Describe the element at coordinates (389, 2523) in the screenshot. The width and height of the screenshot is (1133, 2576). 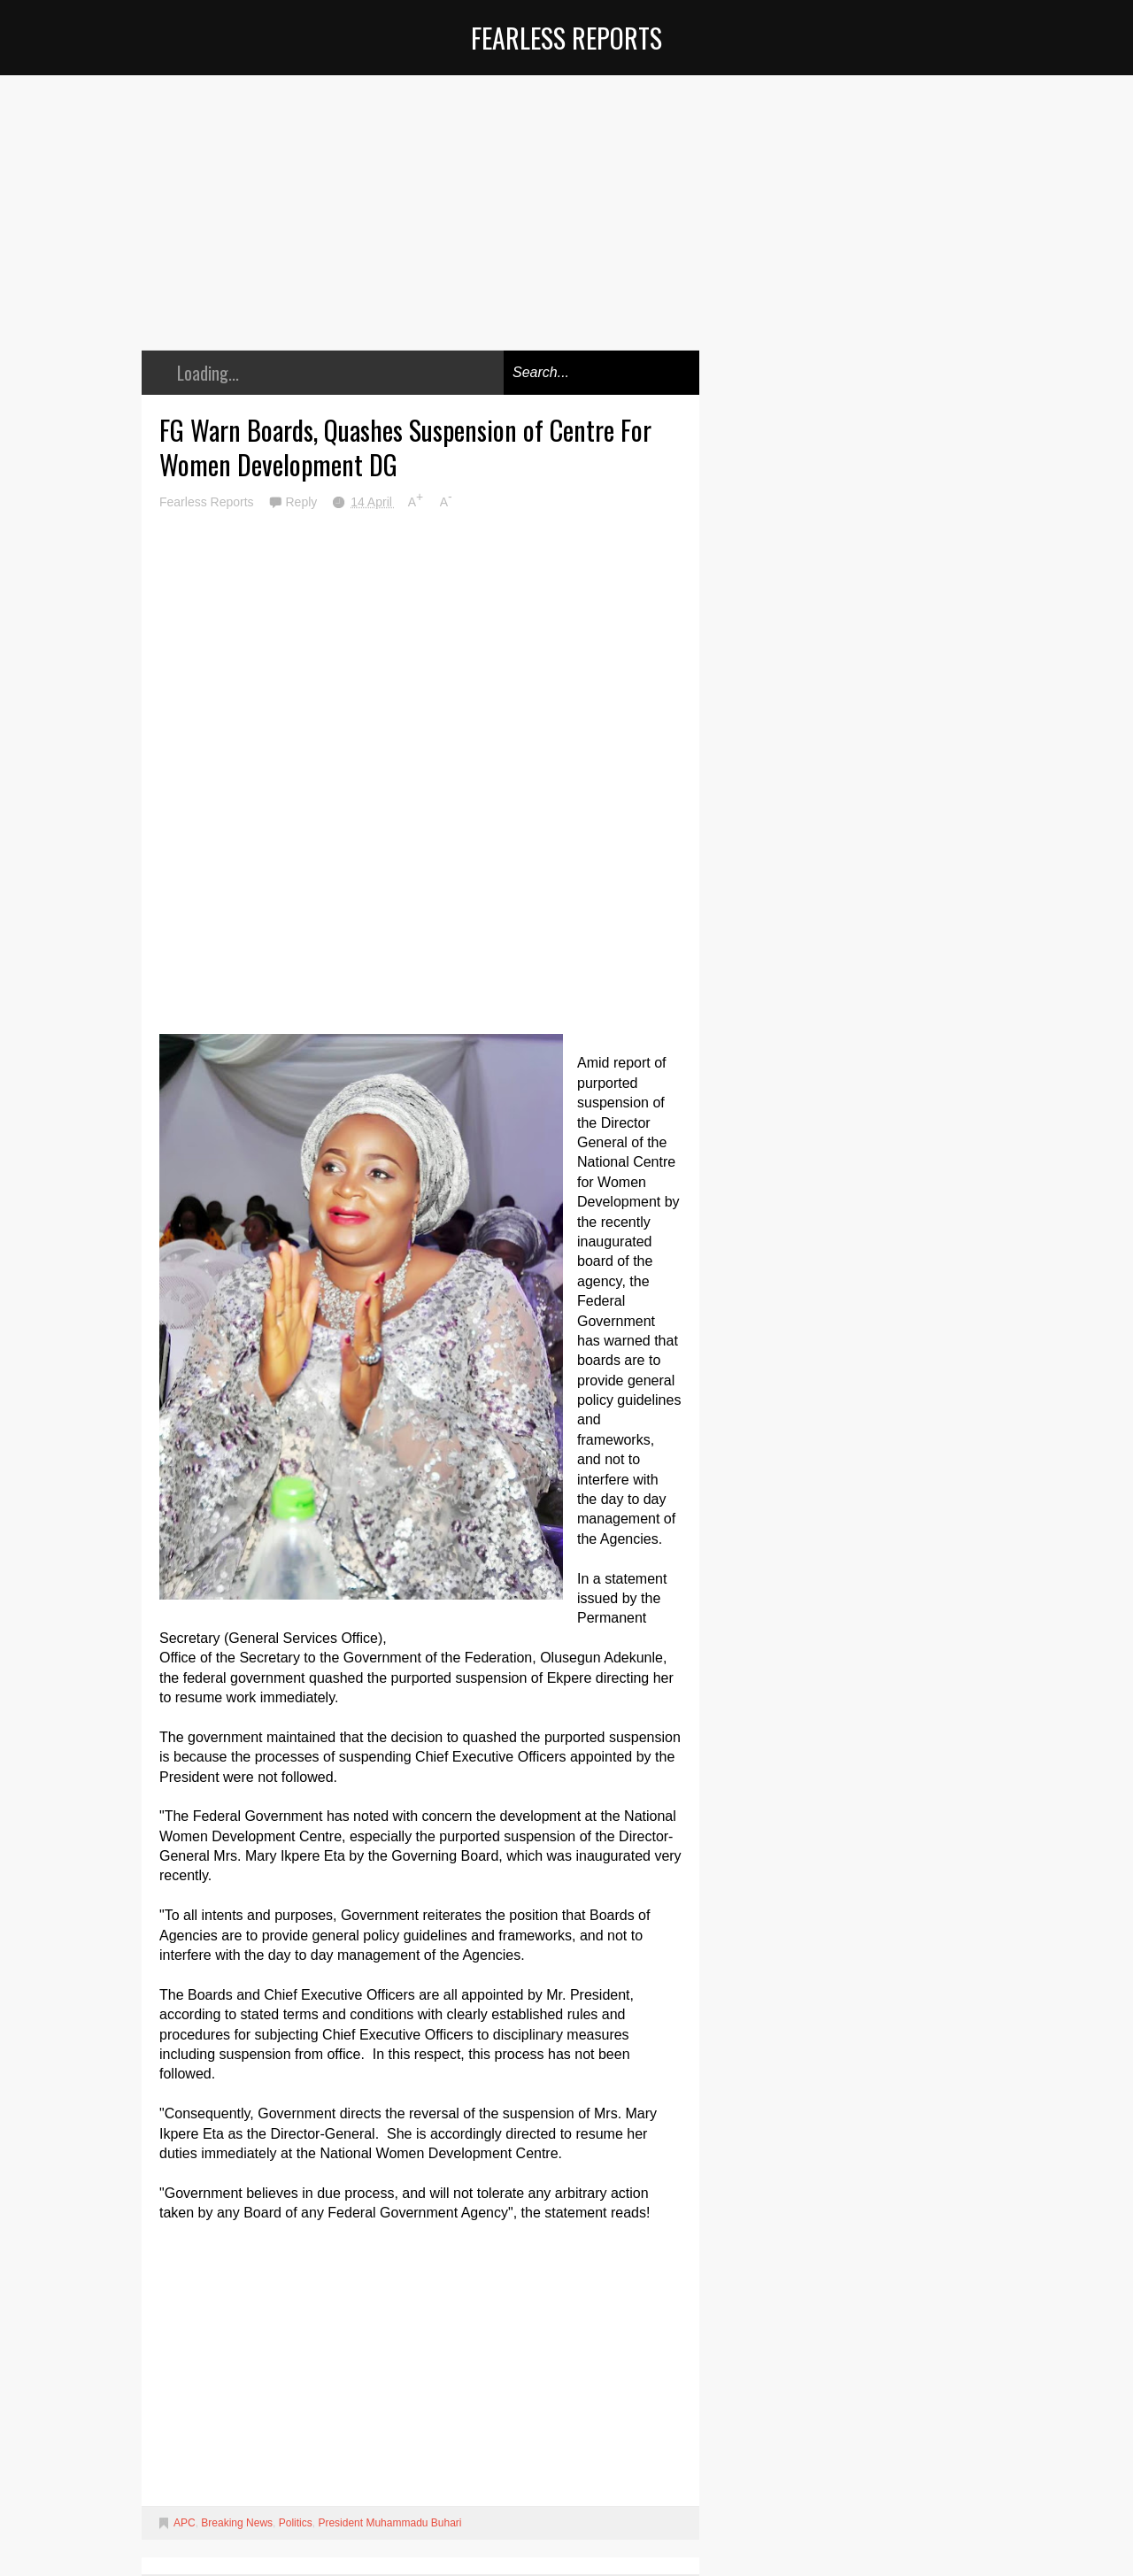
I see `President Muhammadu Buhari` at that location.